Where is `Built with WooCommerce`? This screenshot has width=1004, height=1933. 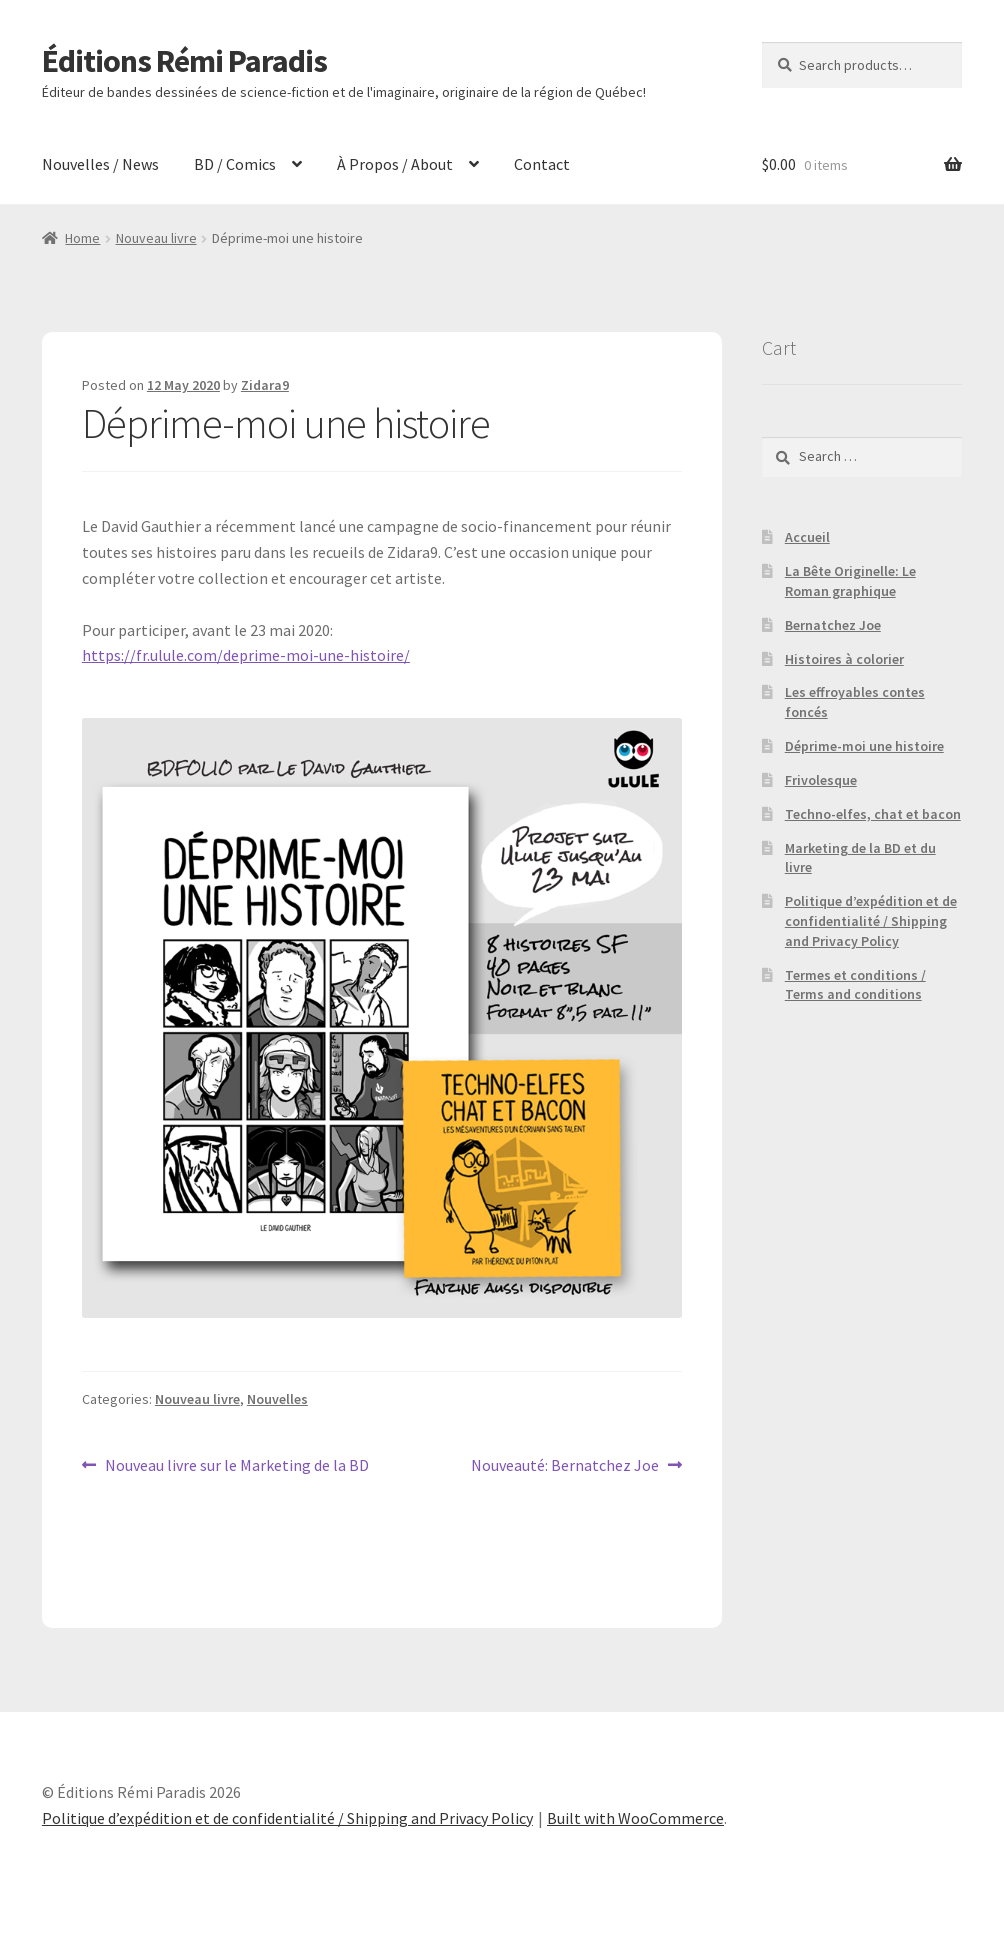 Built with WooCommerce is located at coordinates (635, 1818).